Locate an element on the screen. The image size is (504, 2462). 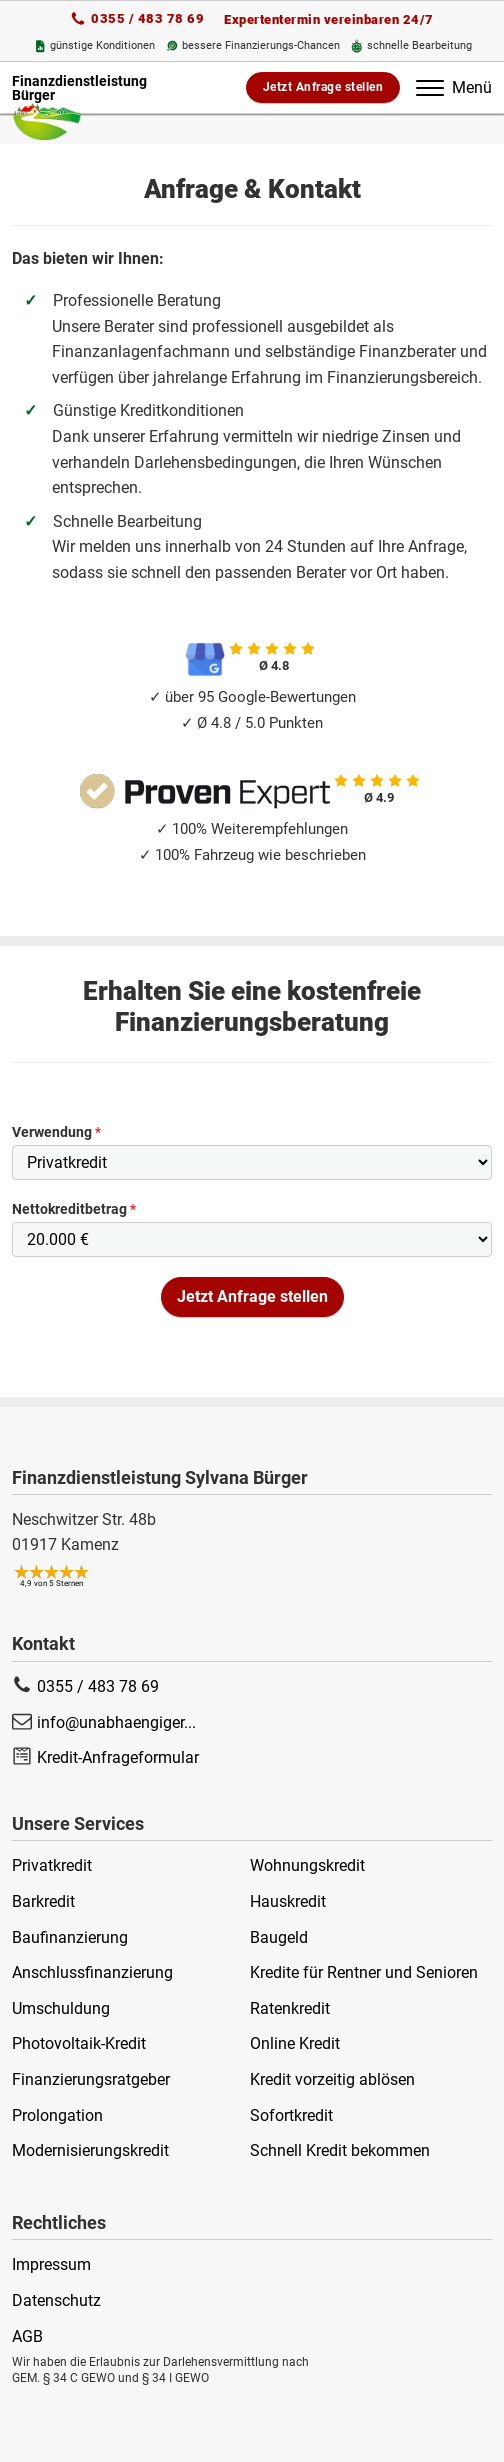
Prolongation is located at coordinates (57, 2115).